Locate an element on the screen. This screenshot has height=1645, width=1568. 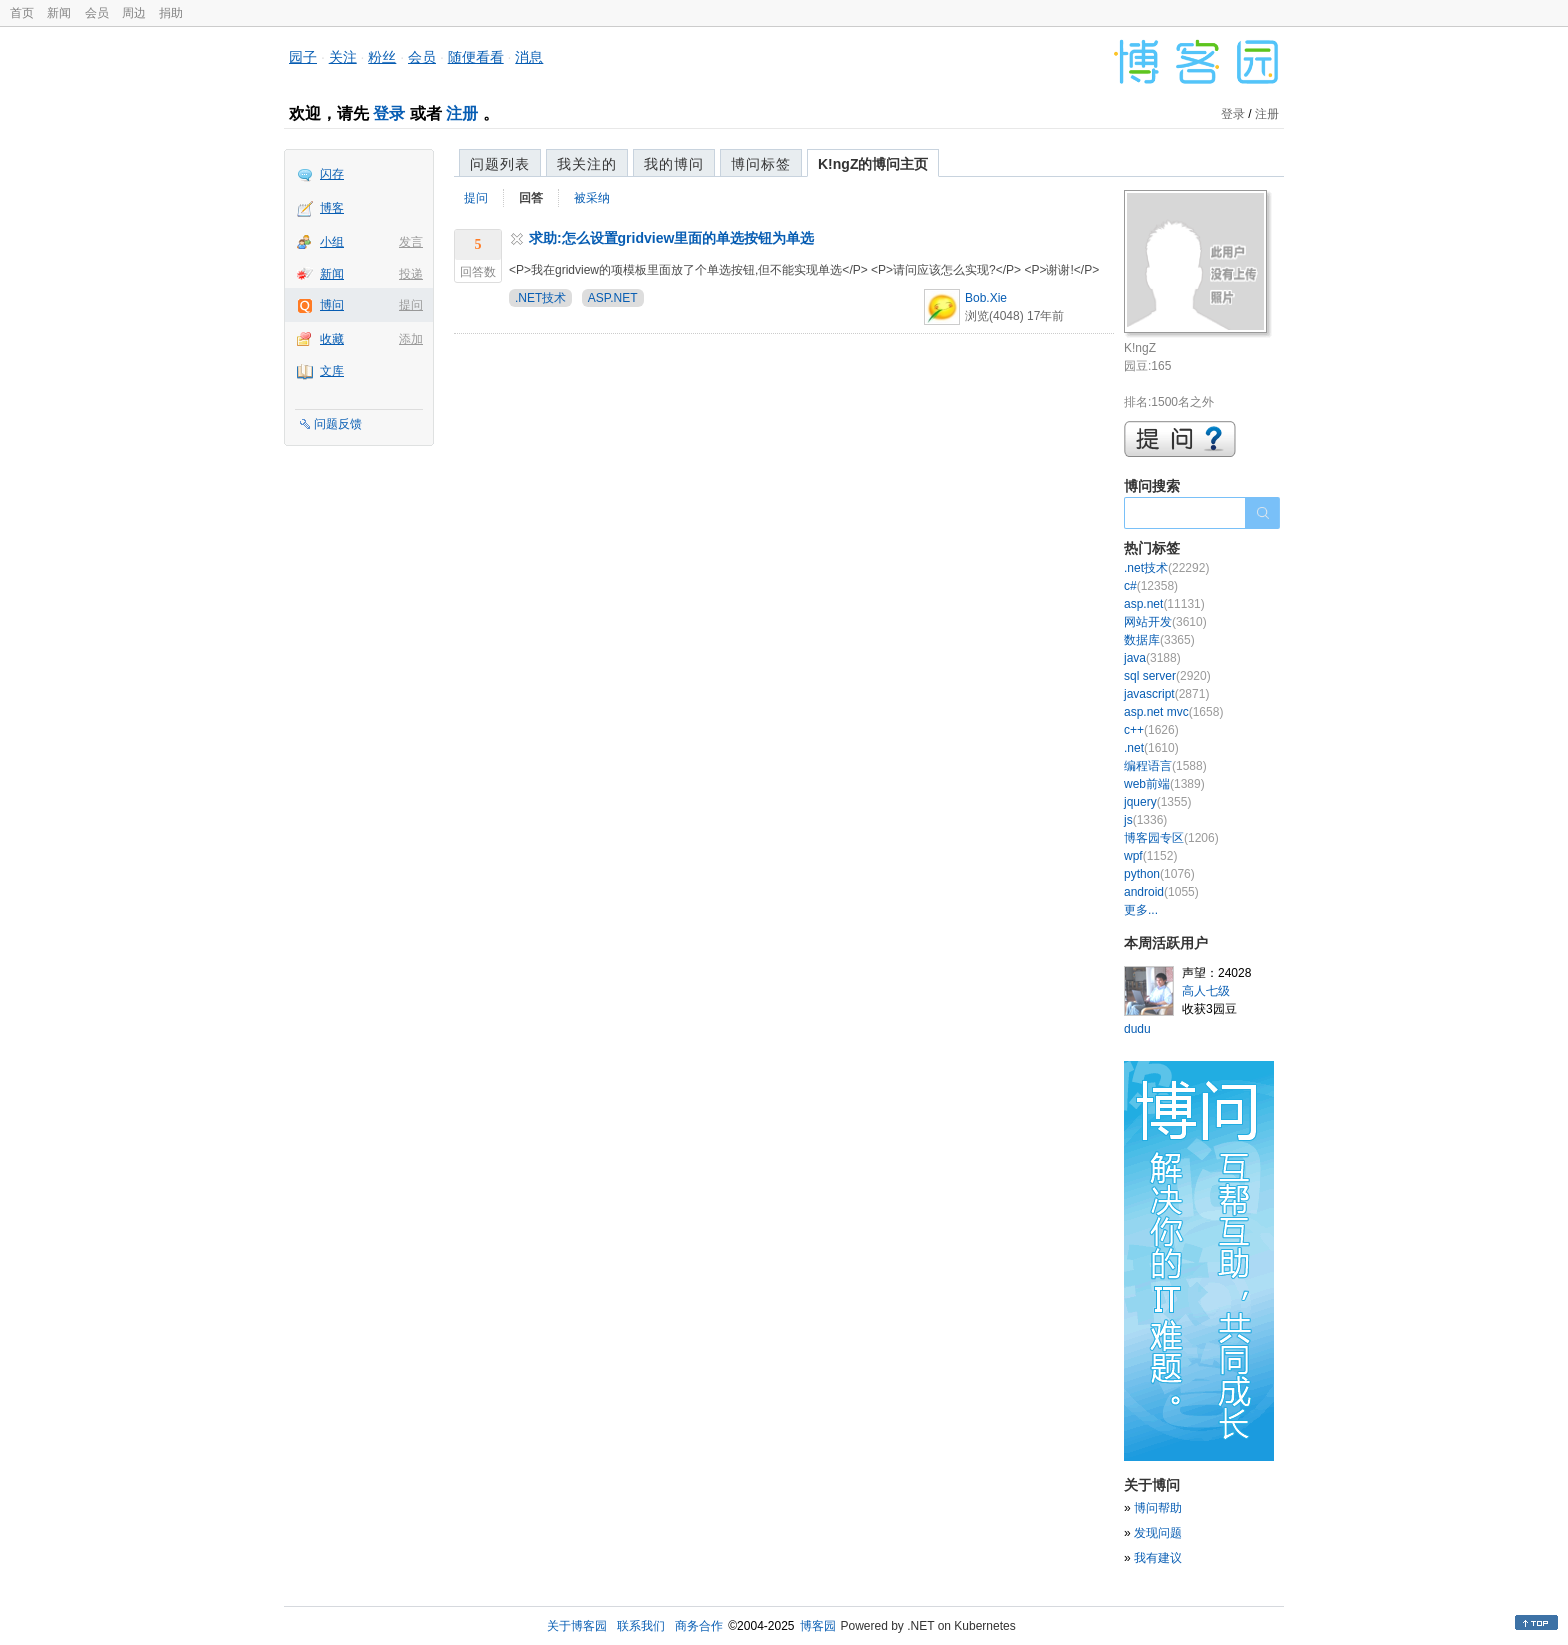
登录 is located at coordinates (389, 113).